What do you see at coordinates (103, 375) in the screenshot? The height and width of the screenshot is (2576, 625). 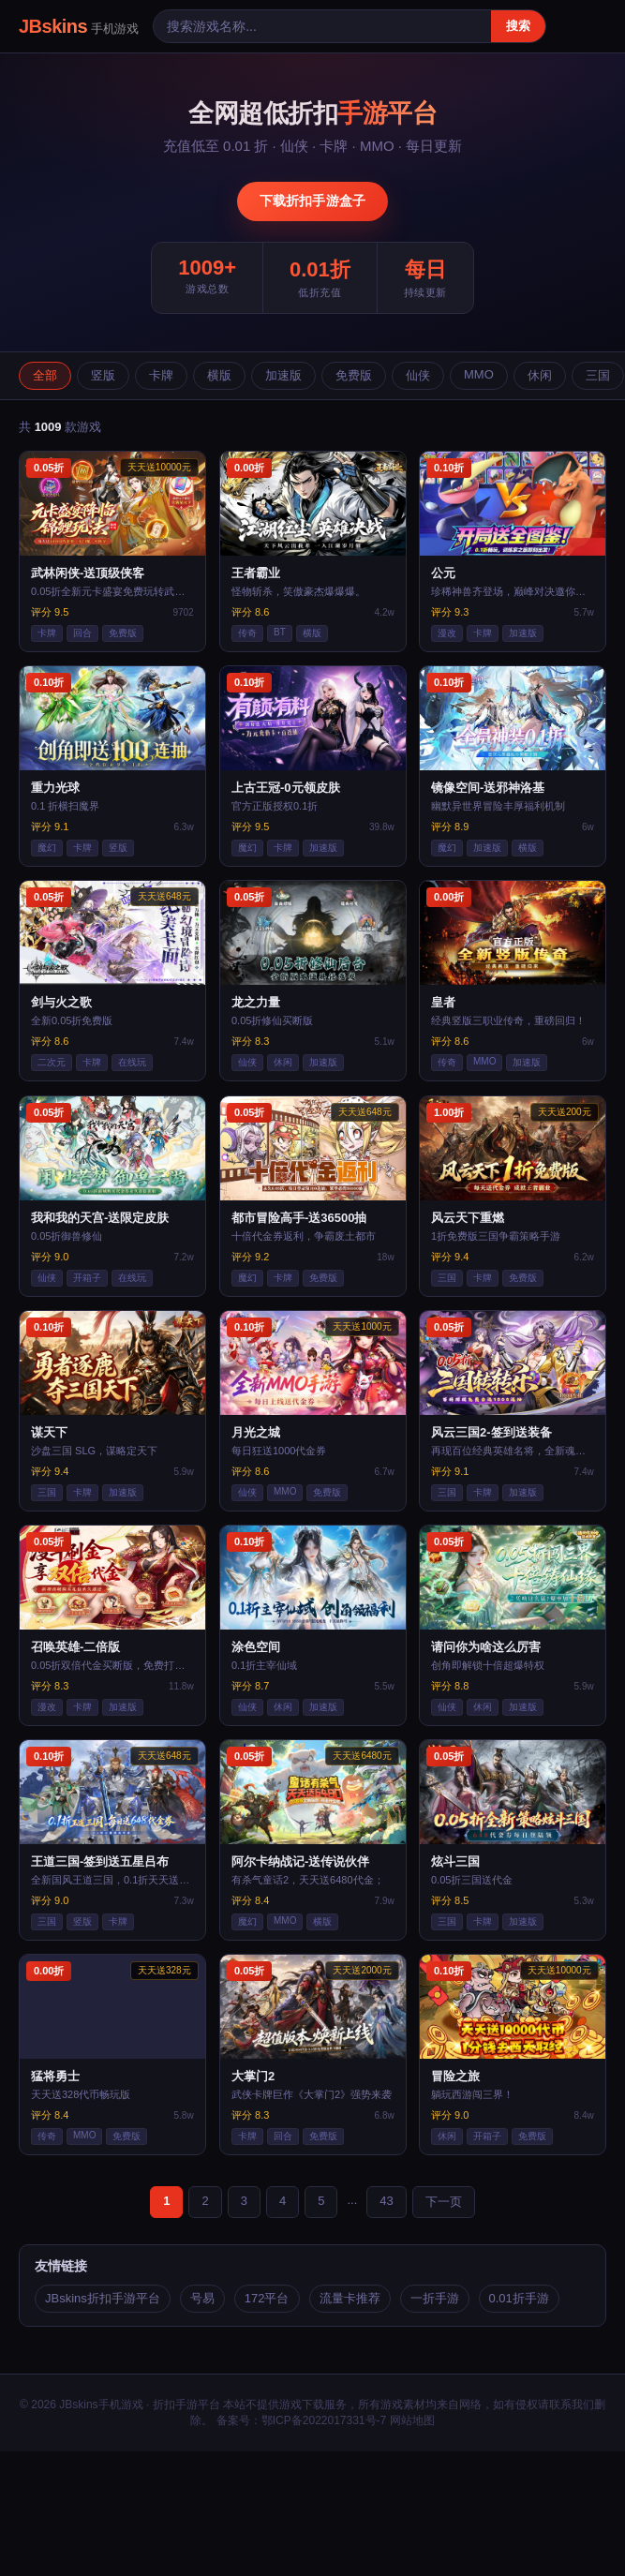 I see `竖版` at bounding box center [103, 375].